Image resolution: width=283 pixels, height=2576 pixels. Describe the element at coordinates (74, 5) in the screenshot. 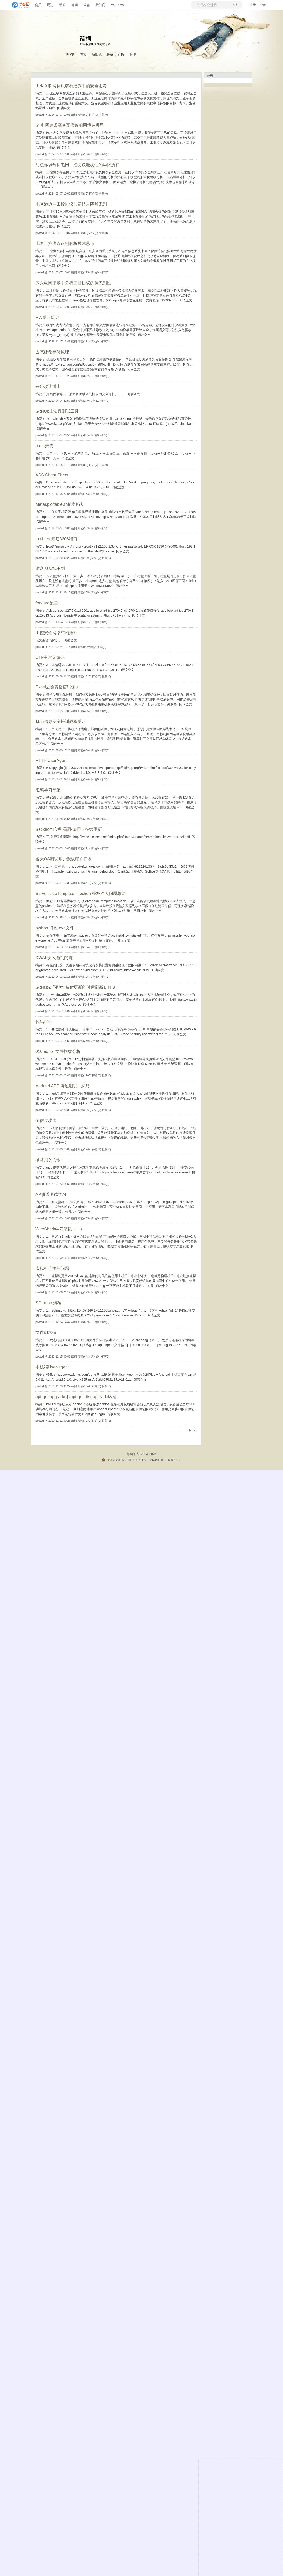

I see `博问` at that location.